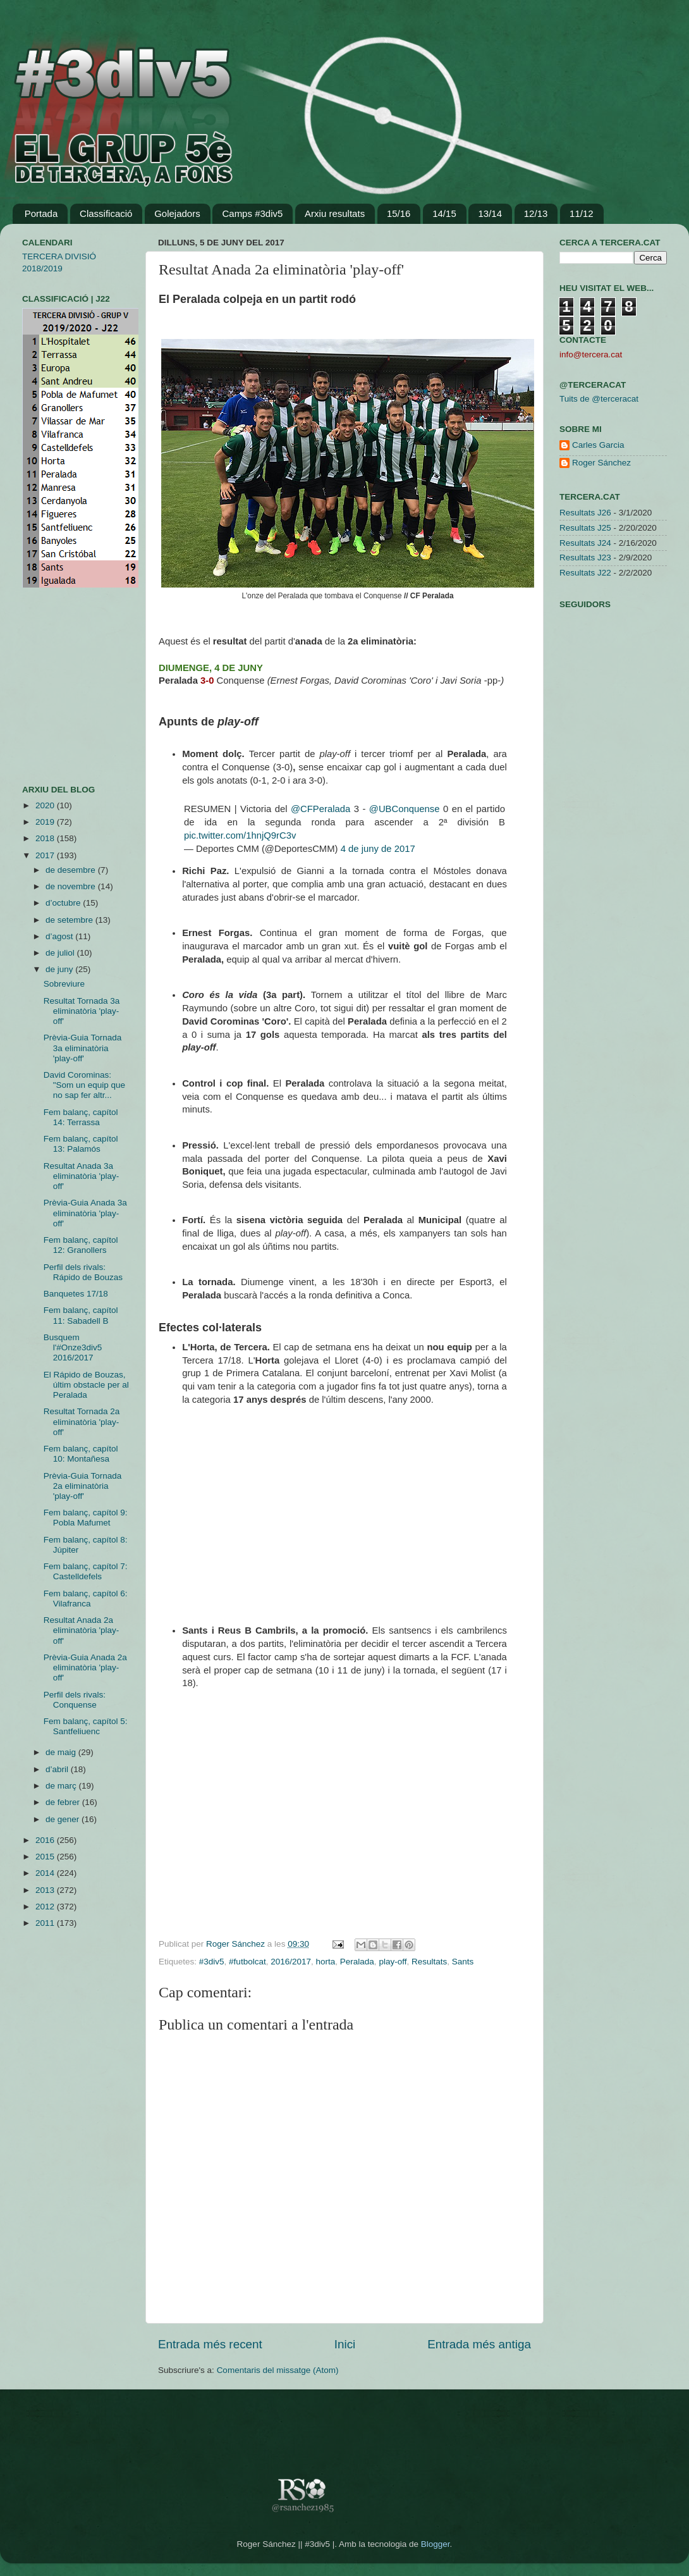  Describe the element at coordinates (86, 1598) in the screenshot. I see `Fem balanç, capítol 6: Vilafranca` at that location.